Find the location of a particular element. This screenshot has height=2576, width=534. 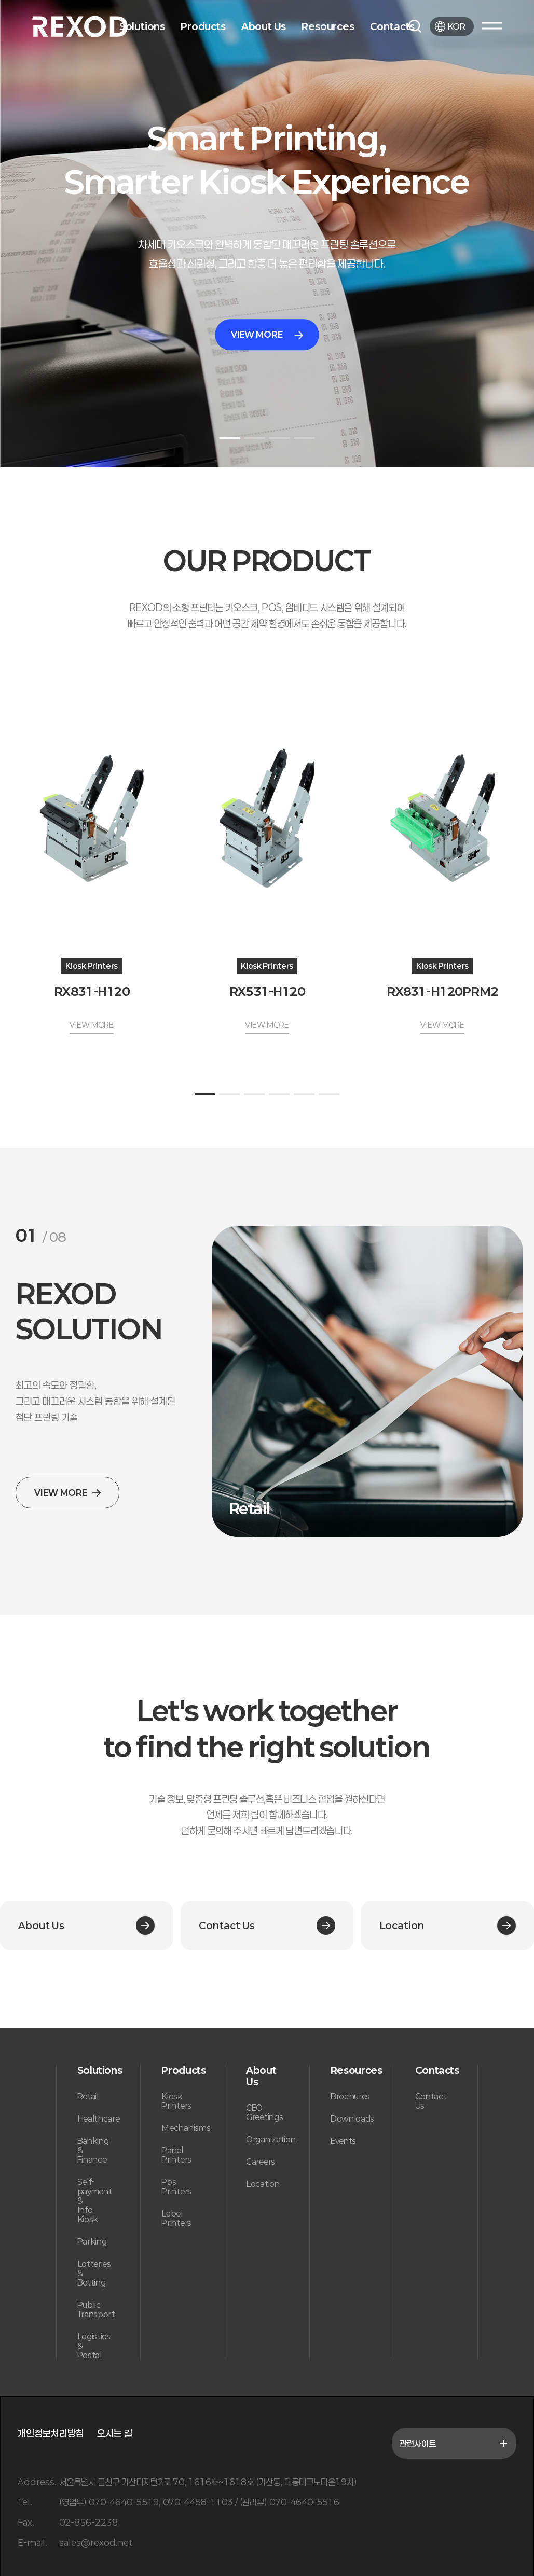

Events is located at coordinates (343, 2140).